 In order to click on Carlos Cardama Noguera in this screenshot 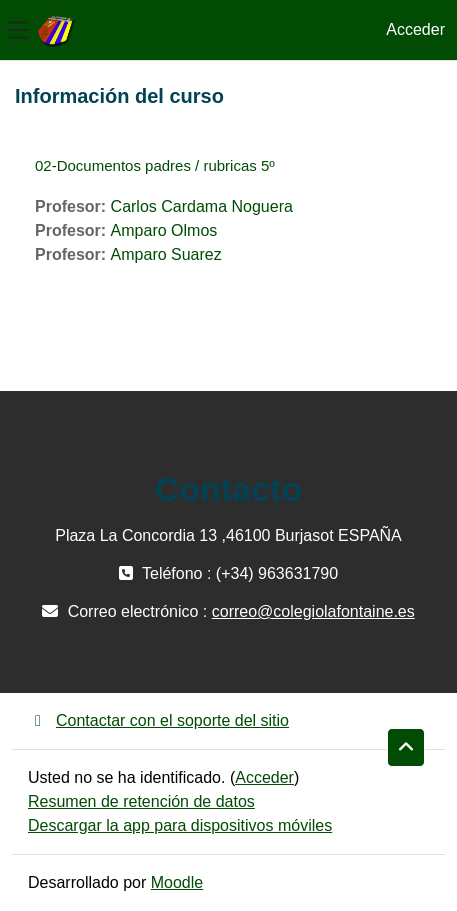, I will do `click(202, 206)`.